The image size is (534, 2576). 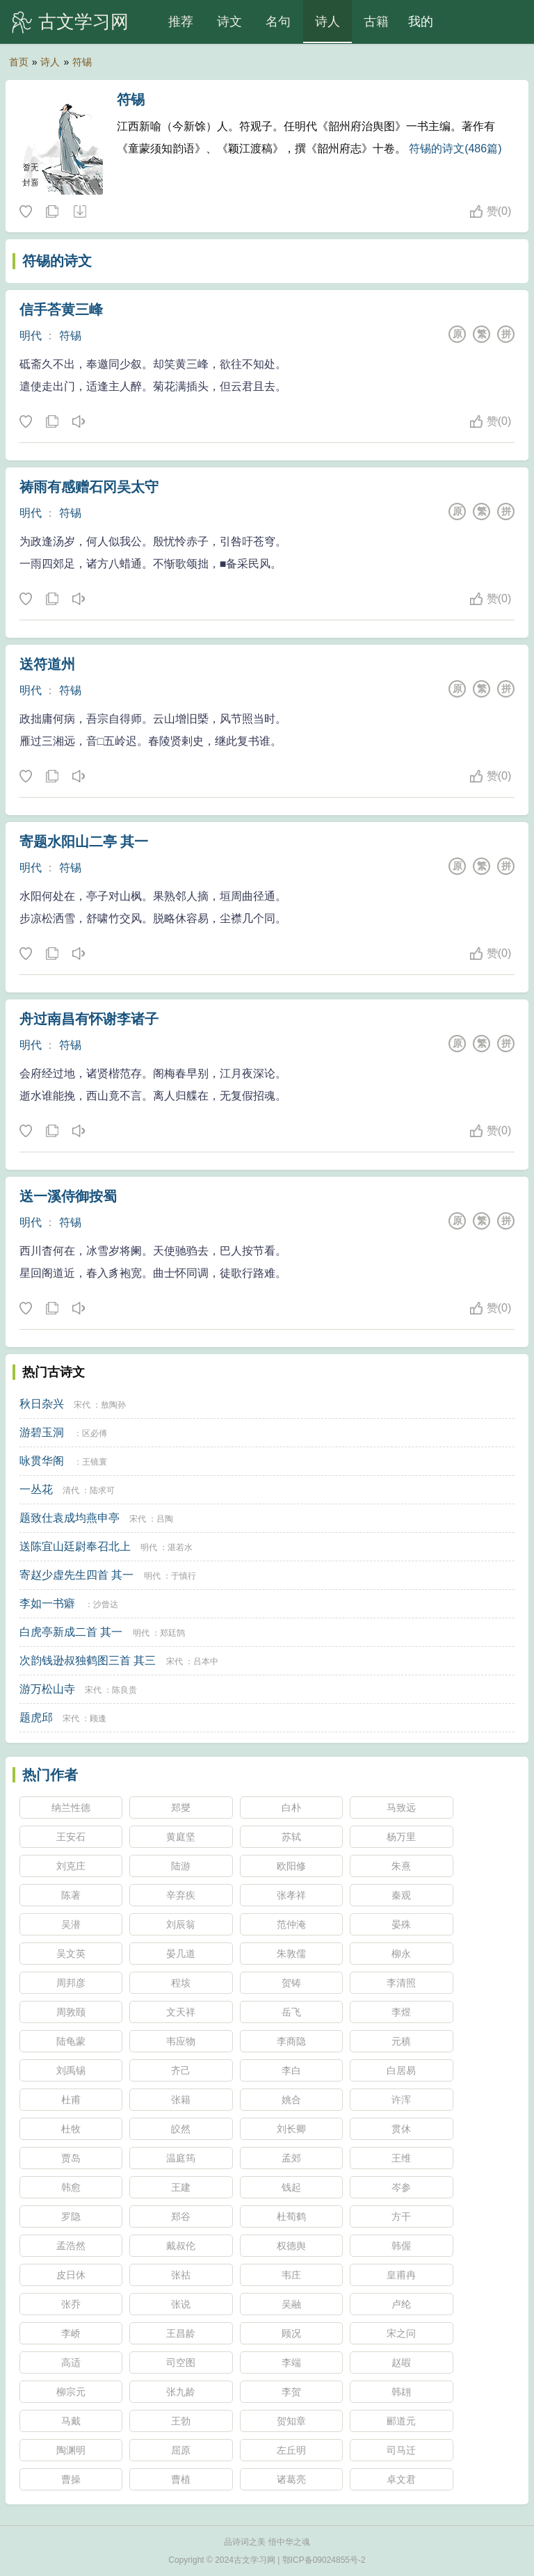 I want to click on 区必傅, so click(x=94, y=1433).